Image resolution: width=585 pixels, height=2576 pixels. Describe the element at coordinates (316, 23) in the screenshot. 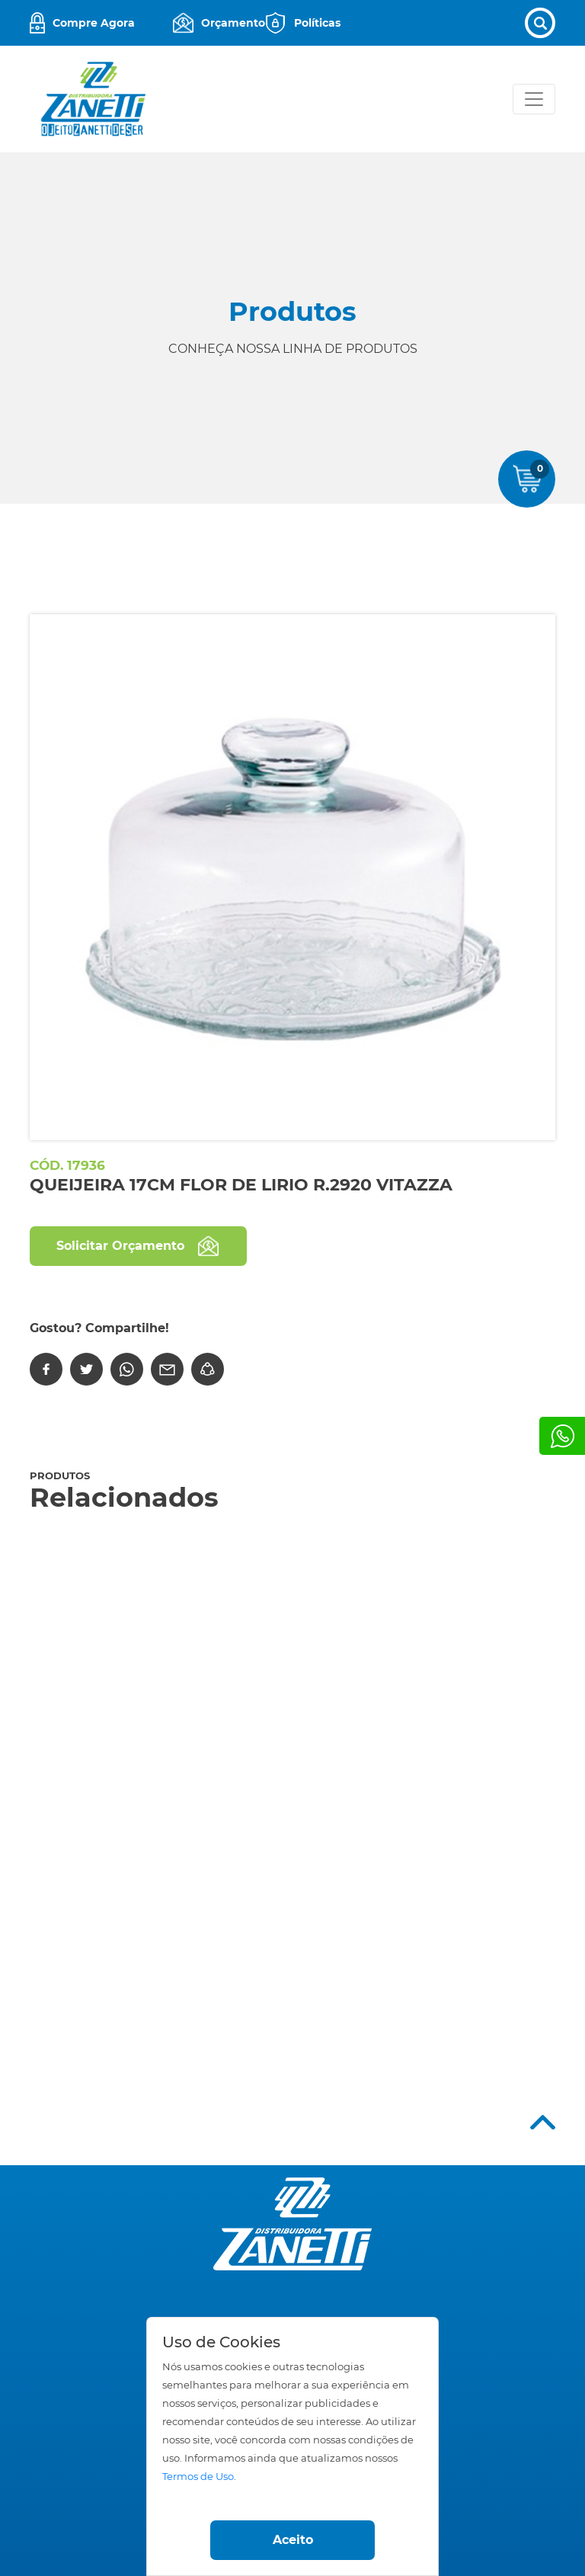

I see `Políticas` at that location.